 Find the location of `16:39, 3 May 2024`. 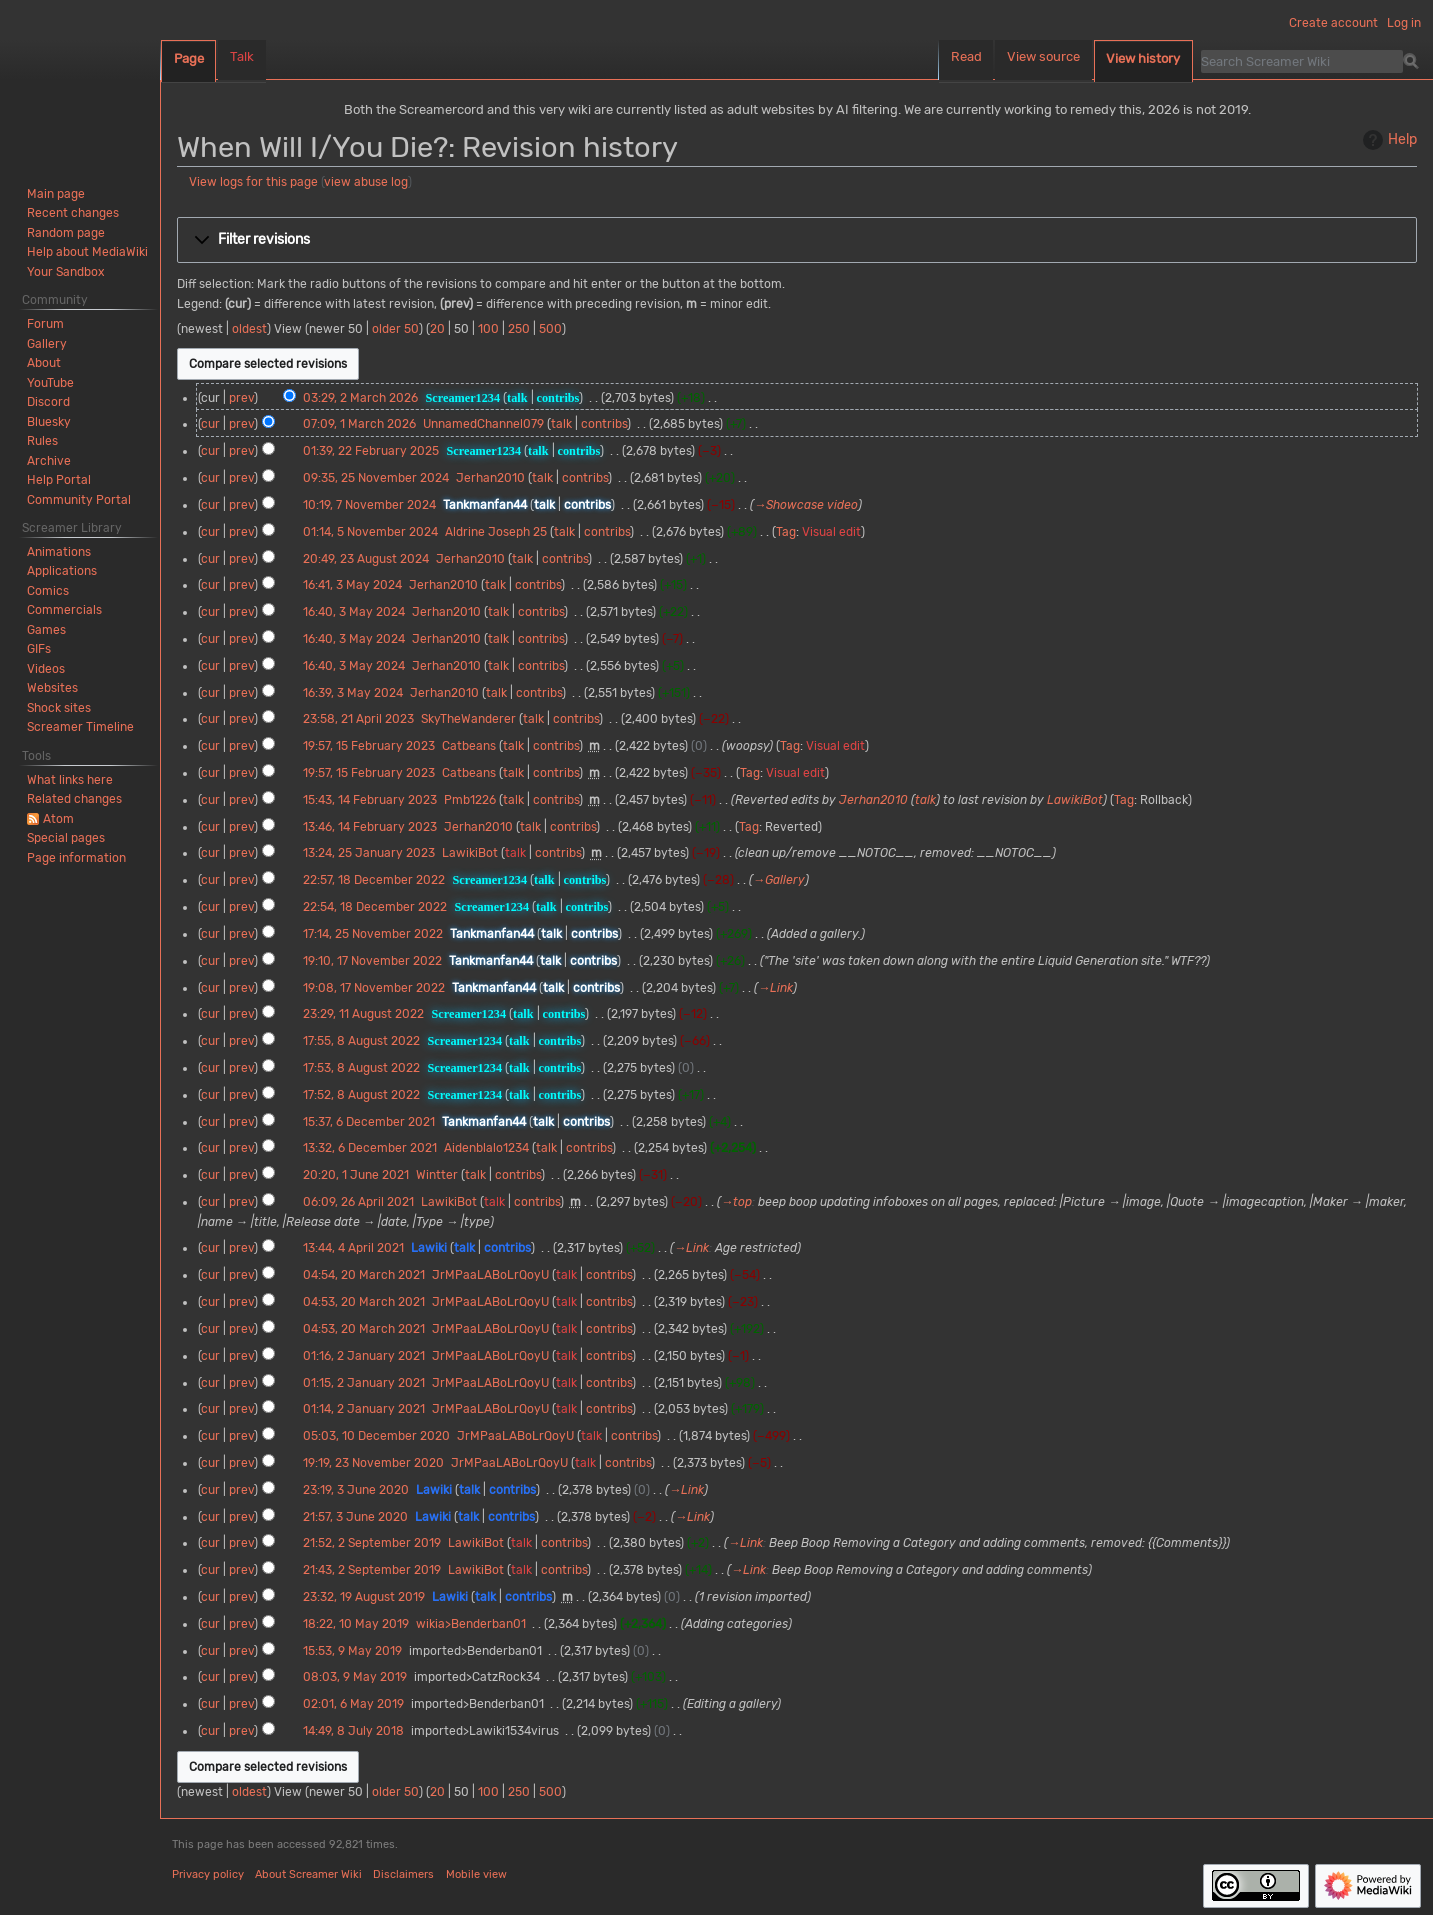

16:39, 3 May 2024 is located at coordinates (353, 693).